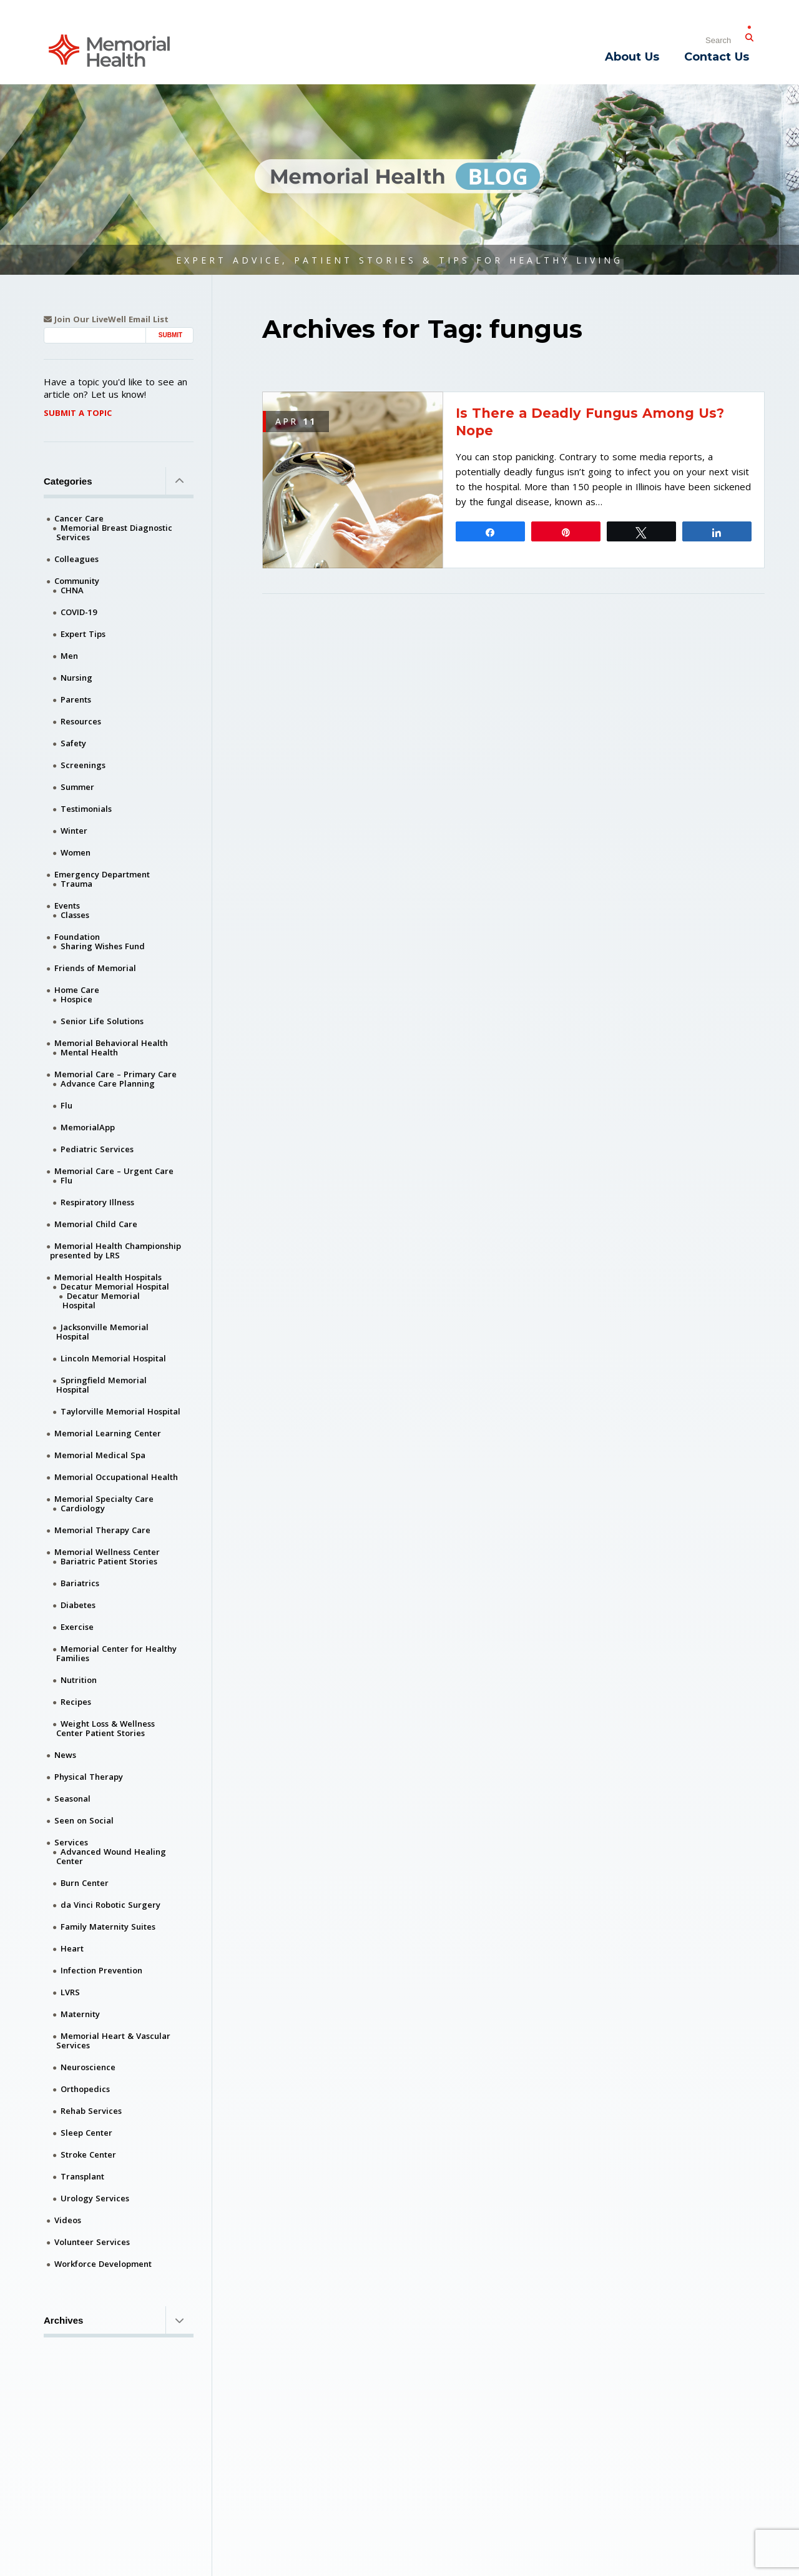 This screenshot has height=2576, width=799. I want to click on Memorial Heart & Vascular Services, so click(113, 2040).